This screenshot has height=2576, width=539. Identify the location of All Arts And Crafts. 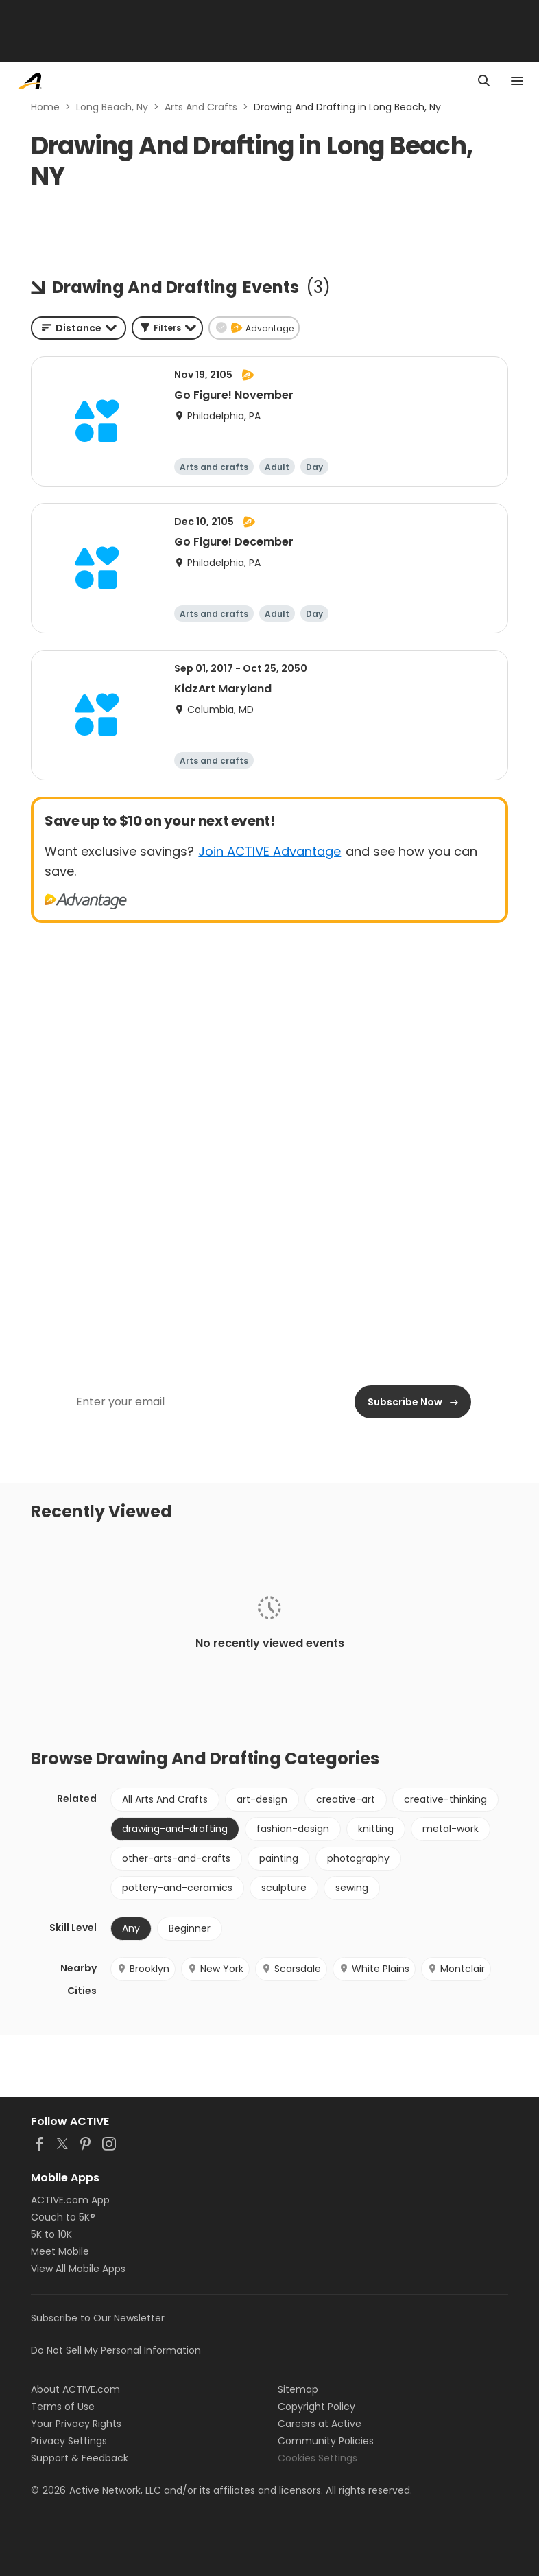
(165, 1799).